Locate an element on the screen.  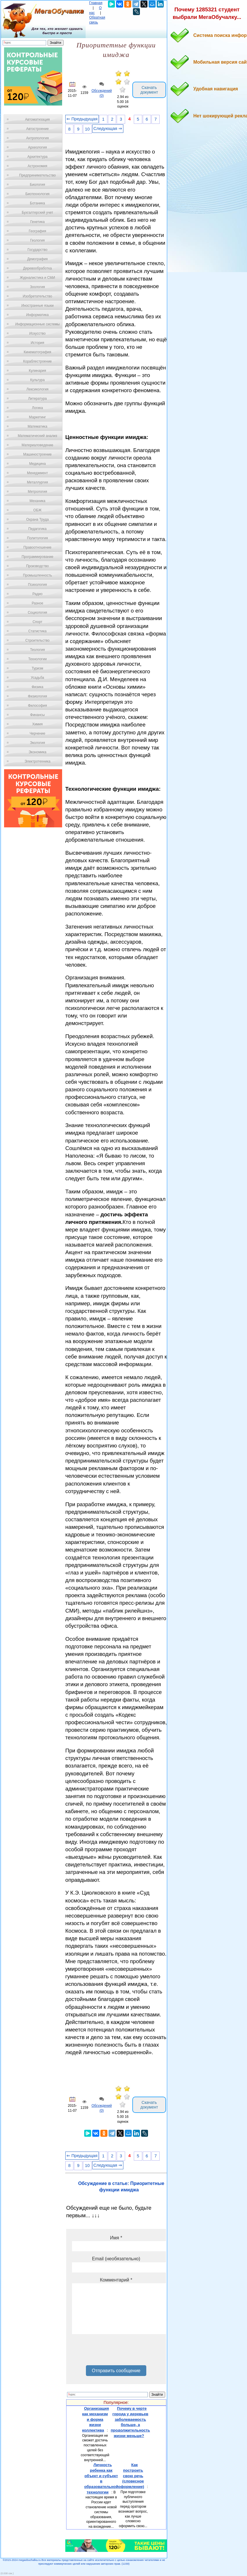
Политология is located at coordinates (37, 538).